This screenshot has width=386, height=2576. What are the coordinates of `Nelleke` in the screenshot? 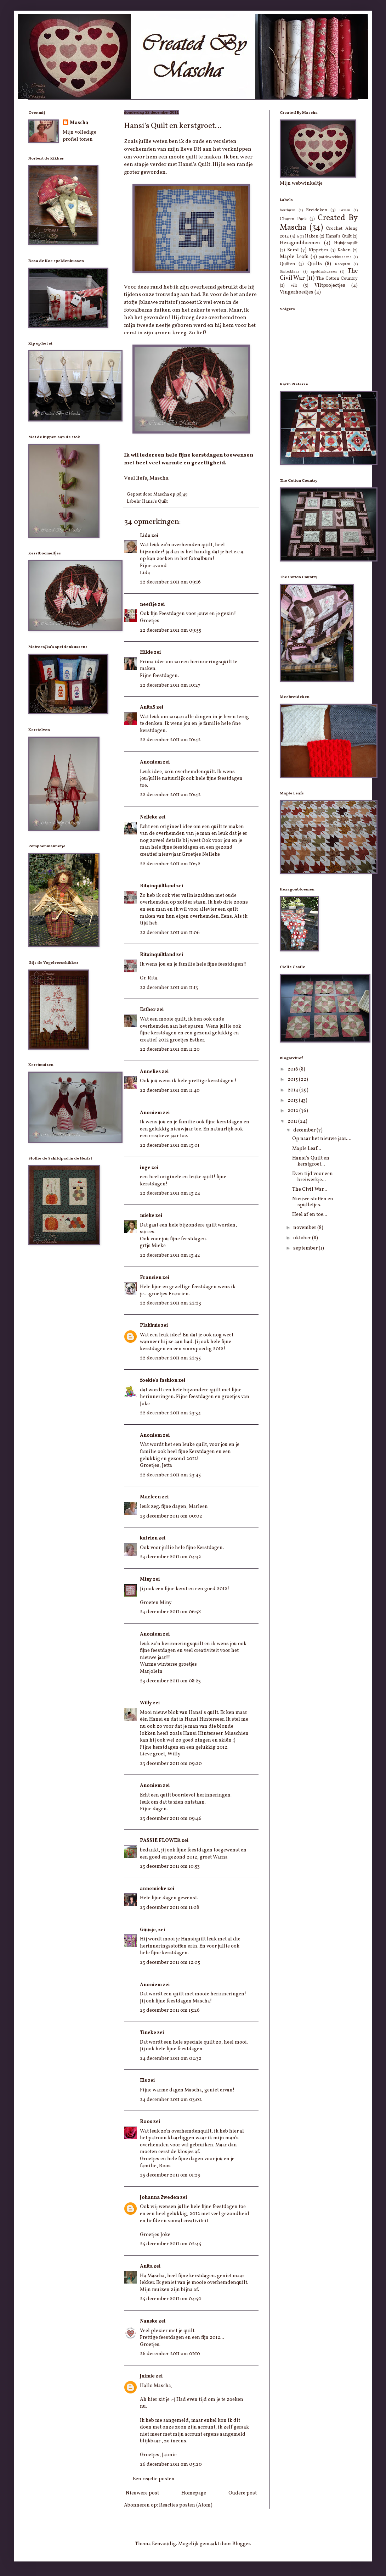 It's located at (149, 817).